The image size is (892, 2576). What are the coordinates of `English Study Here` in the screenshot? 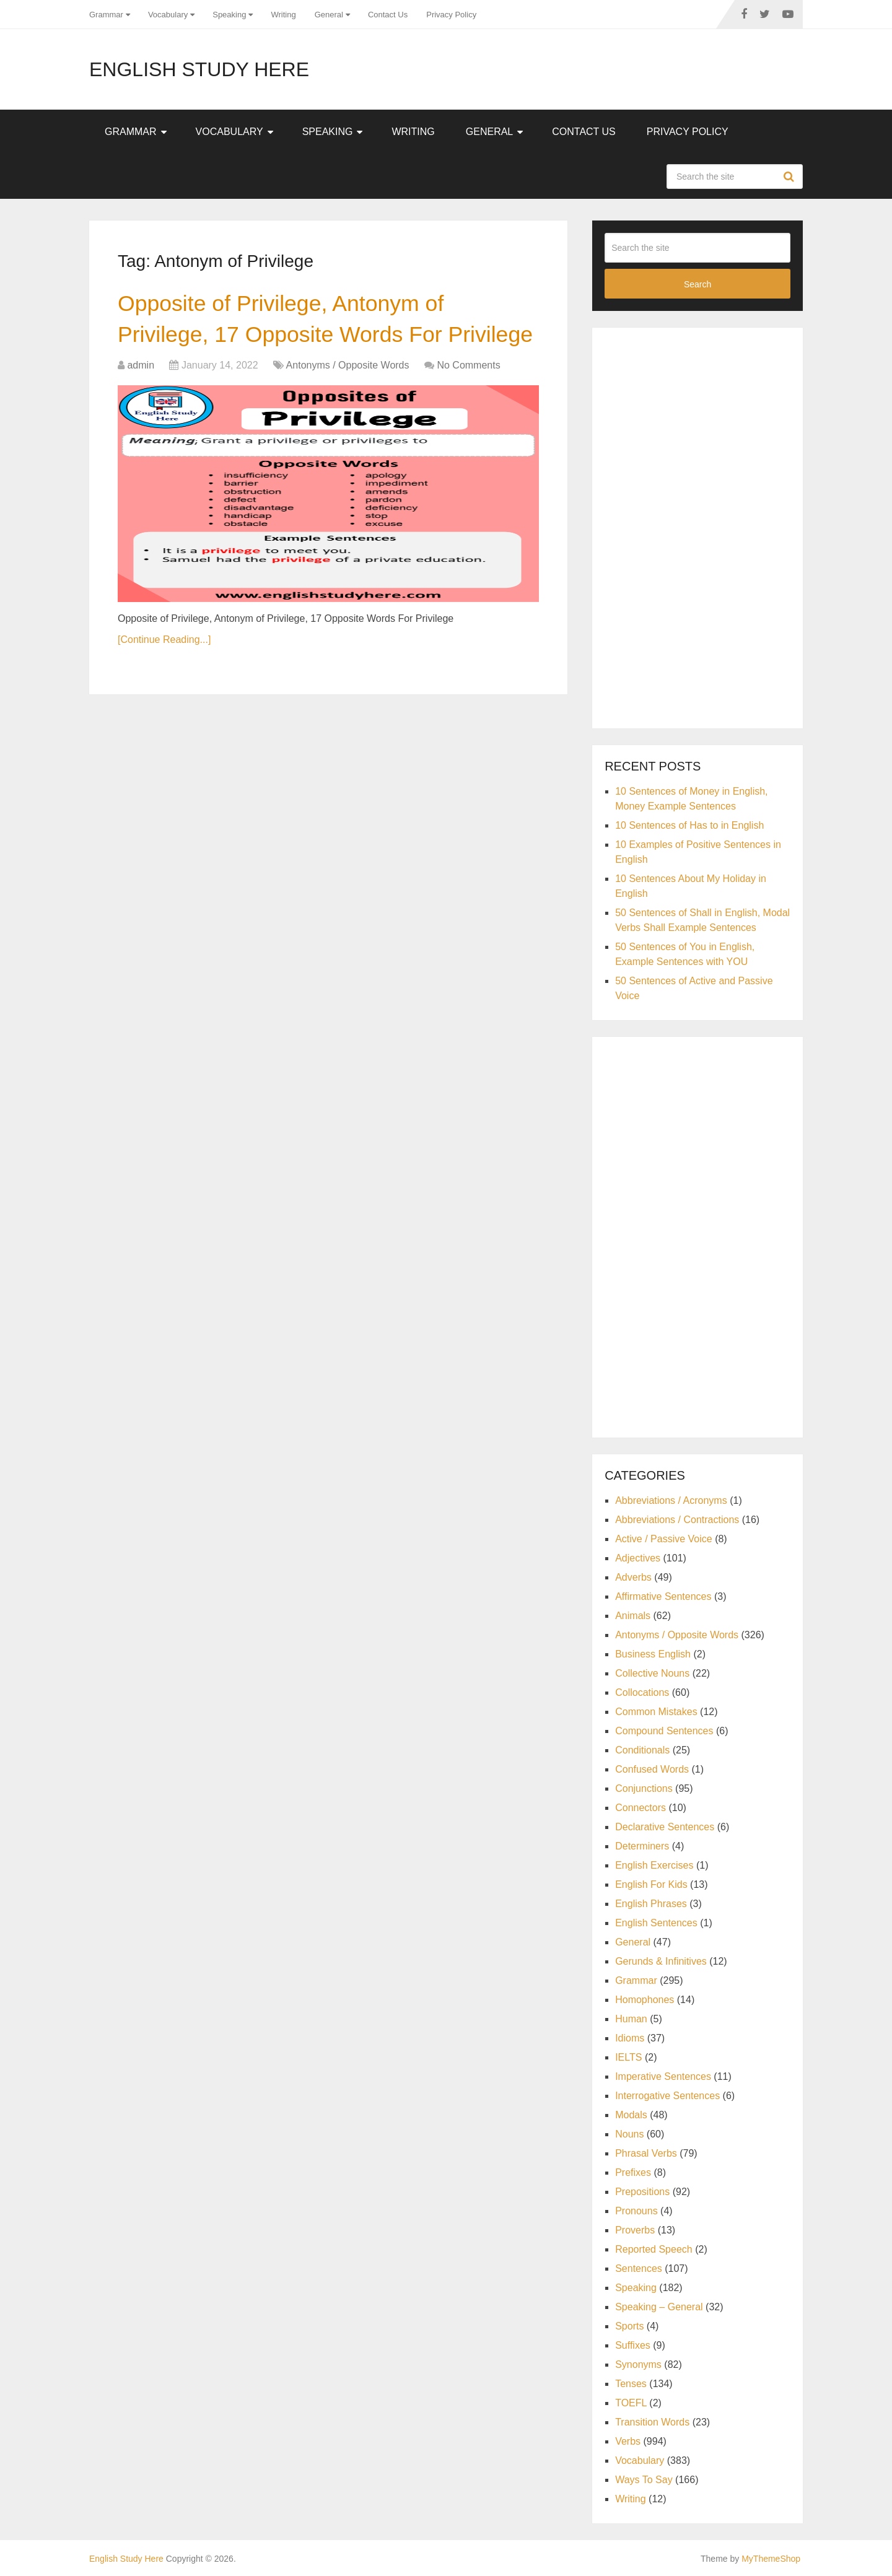 It's located at (199, 69).